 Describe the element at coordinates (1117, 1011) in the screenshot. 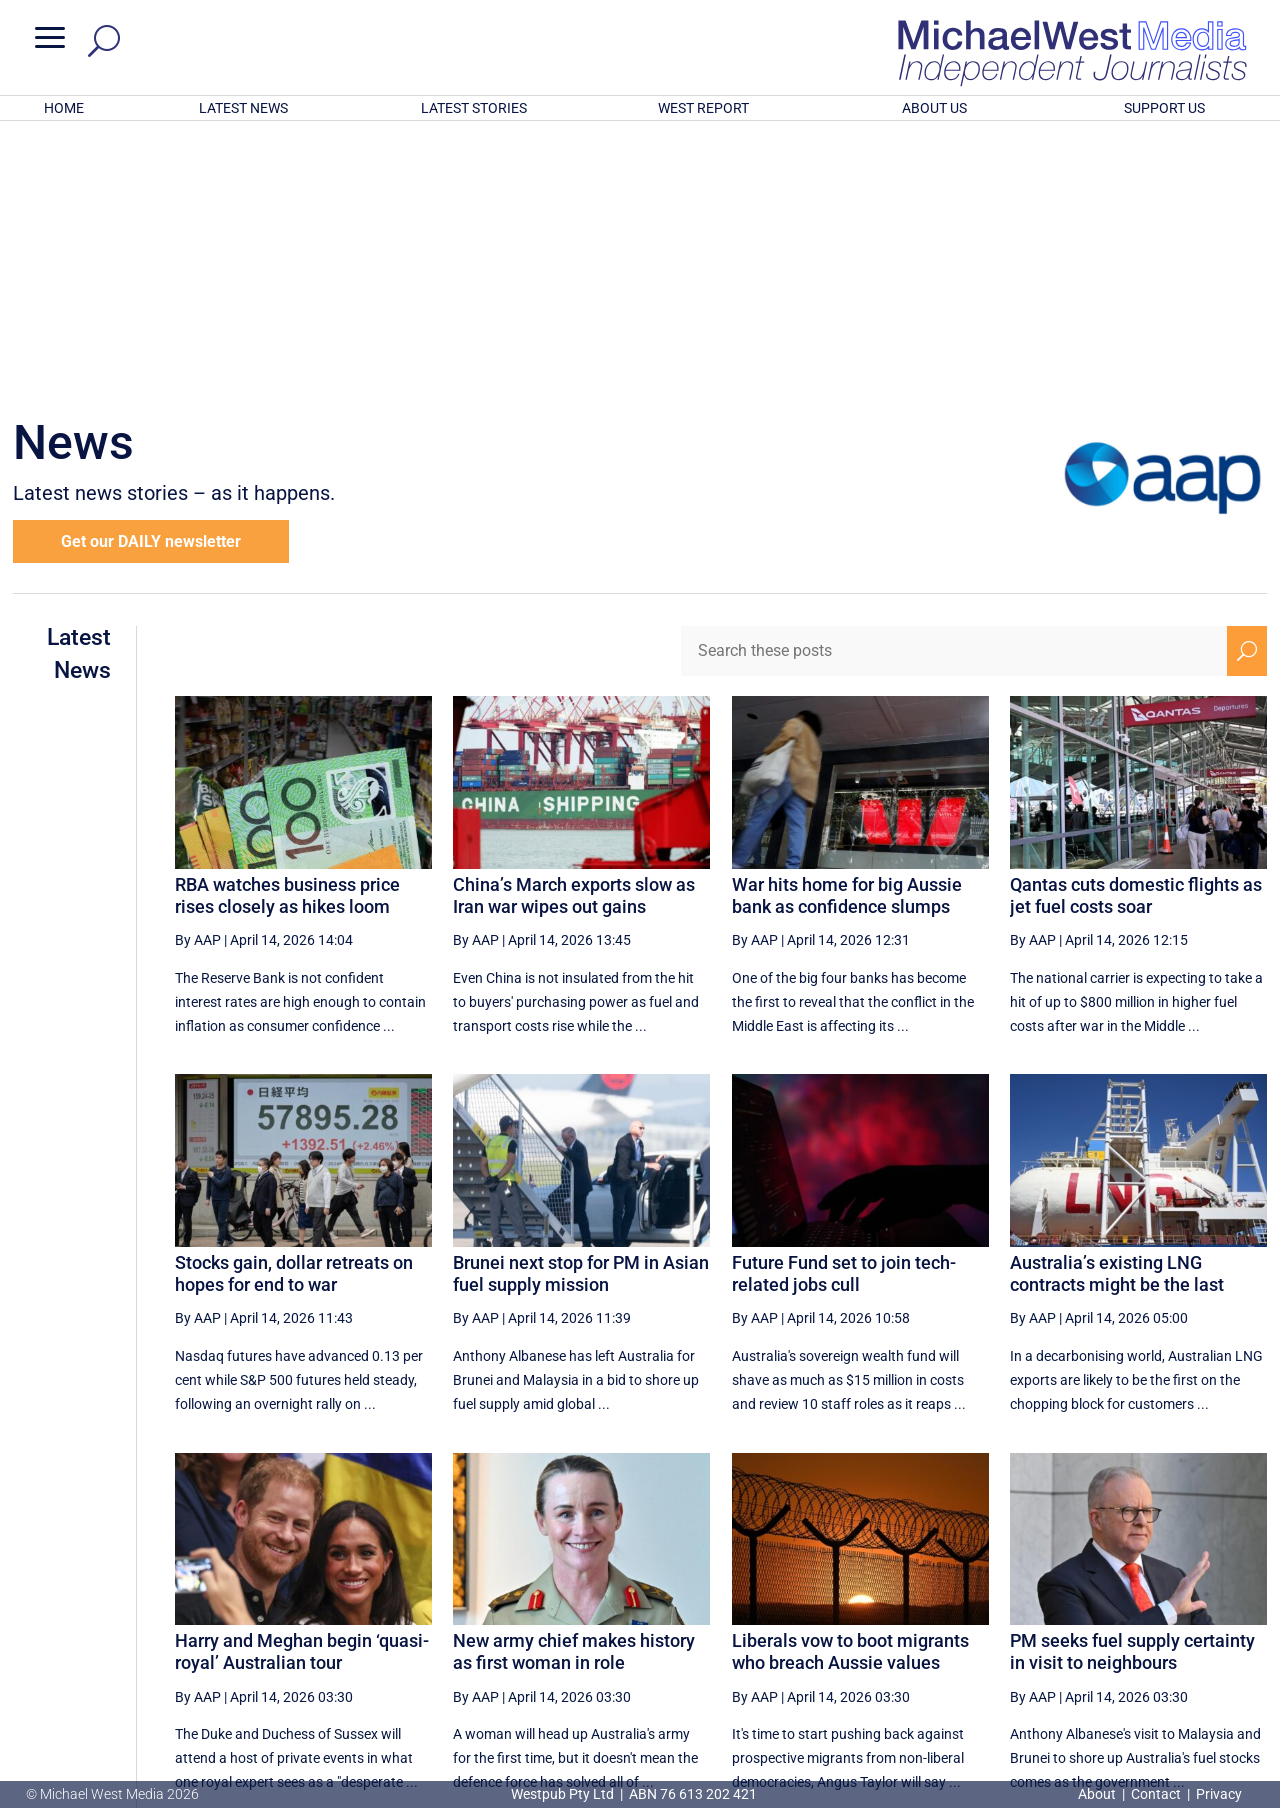

I see `Australia’s existing LNG contracts might be the last` at that location.